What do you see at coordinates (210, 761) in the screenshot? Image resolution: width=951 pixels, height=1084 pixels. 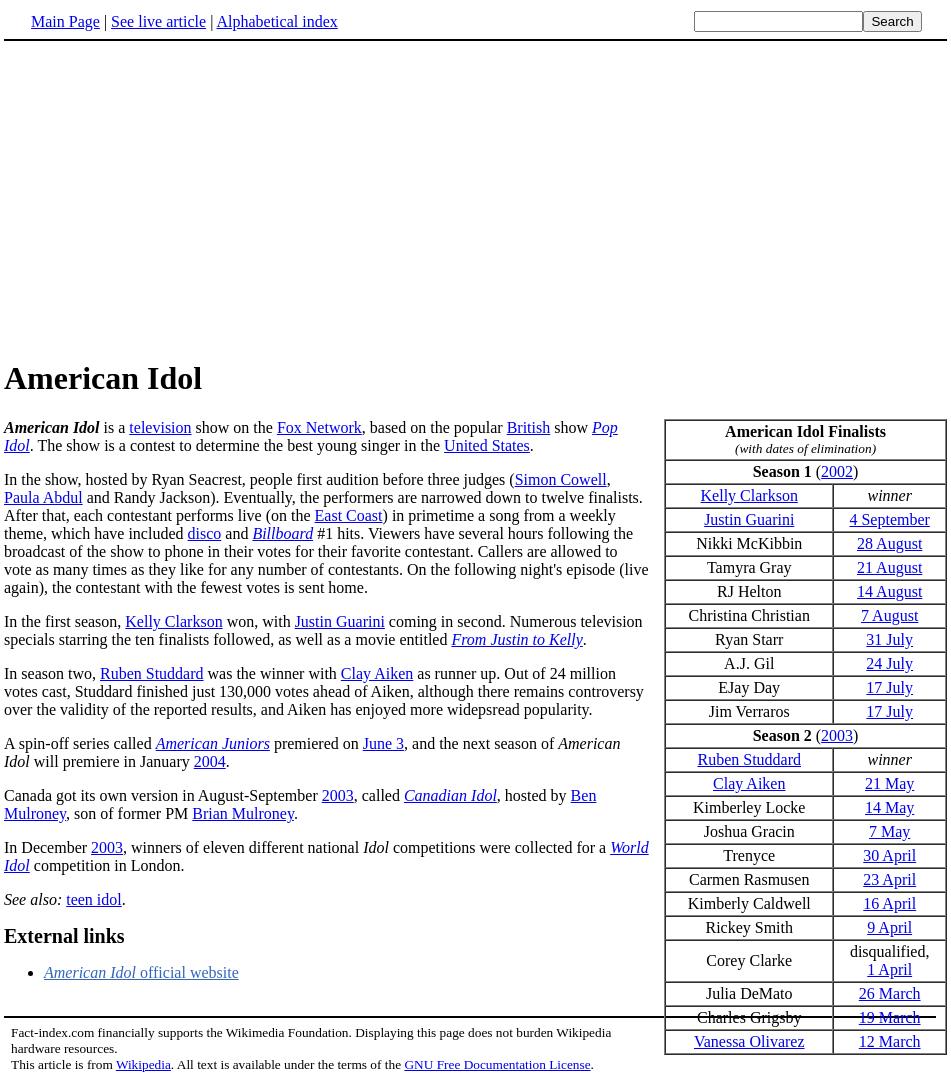 I see `2004` at bounding box center [210, 761].